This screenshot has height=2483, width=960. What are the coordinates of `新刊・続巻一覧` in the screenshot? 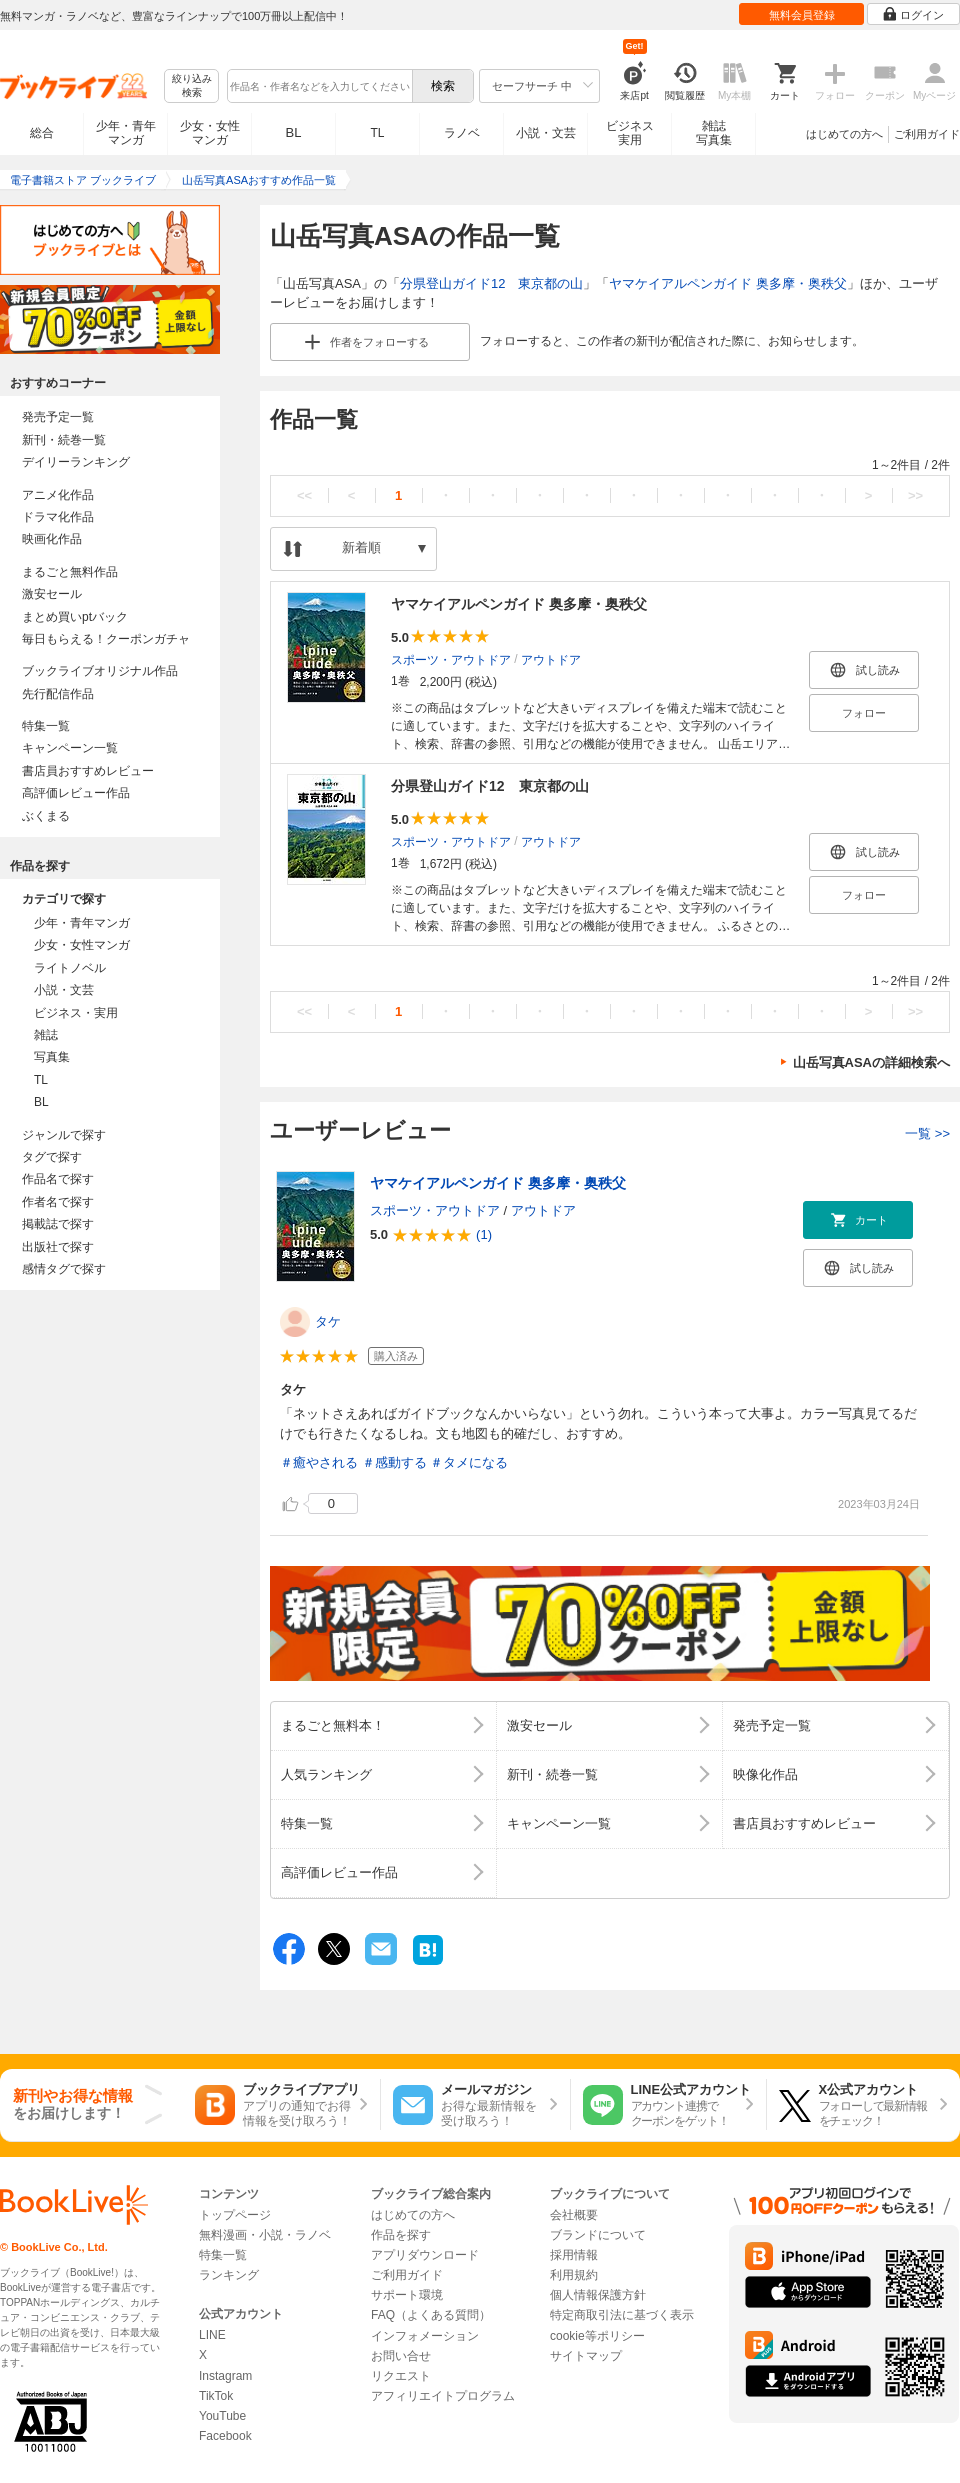 It's located at (64, 440).